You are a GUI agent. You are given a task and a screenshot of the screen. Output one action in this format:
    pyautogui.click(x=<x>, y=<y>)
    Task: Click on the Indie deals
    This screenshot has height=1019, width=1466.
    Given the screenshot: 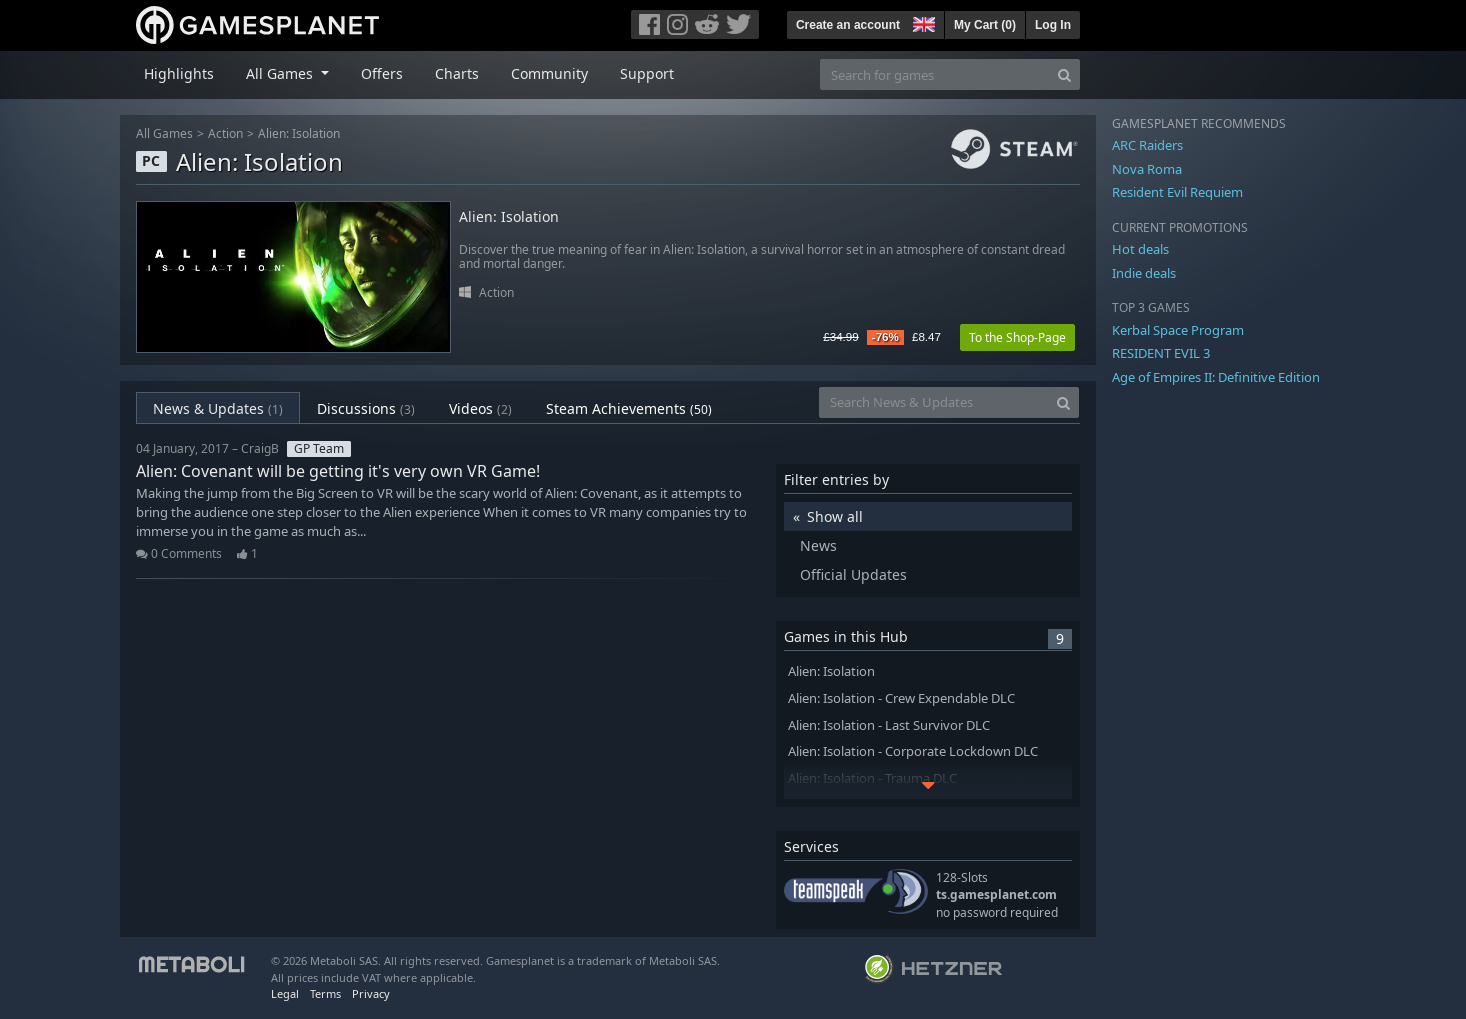 What is the action you would take?
    pyautogui.click(x=1144, y=273)
    